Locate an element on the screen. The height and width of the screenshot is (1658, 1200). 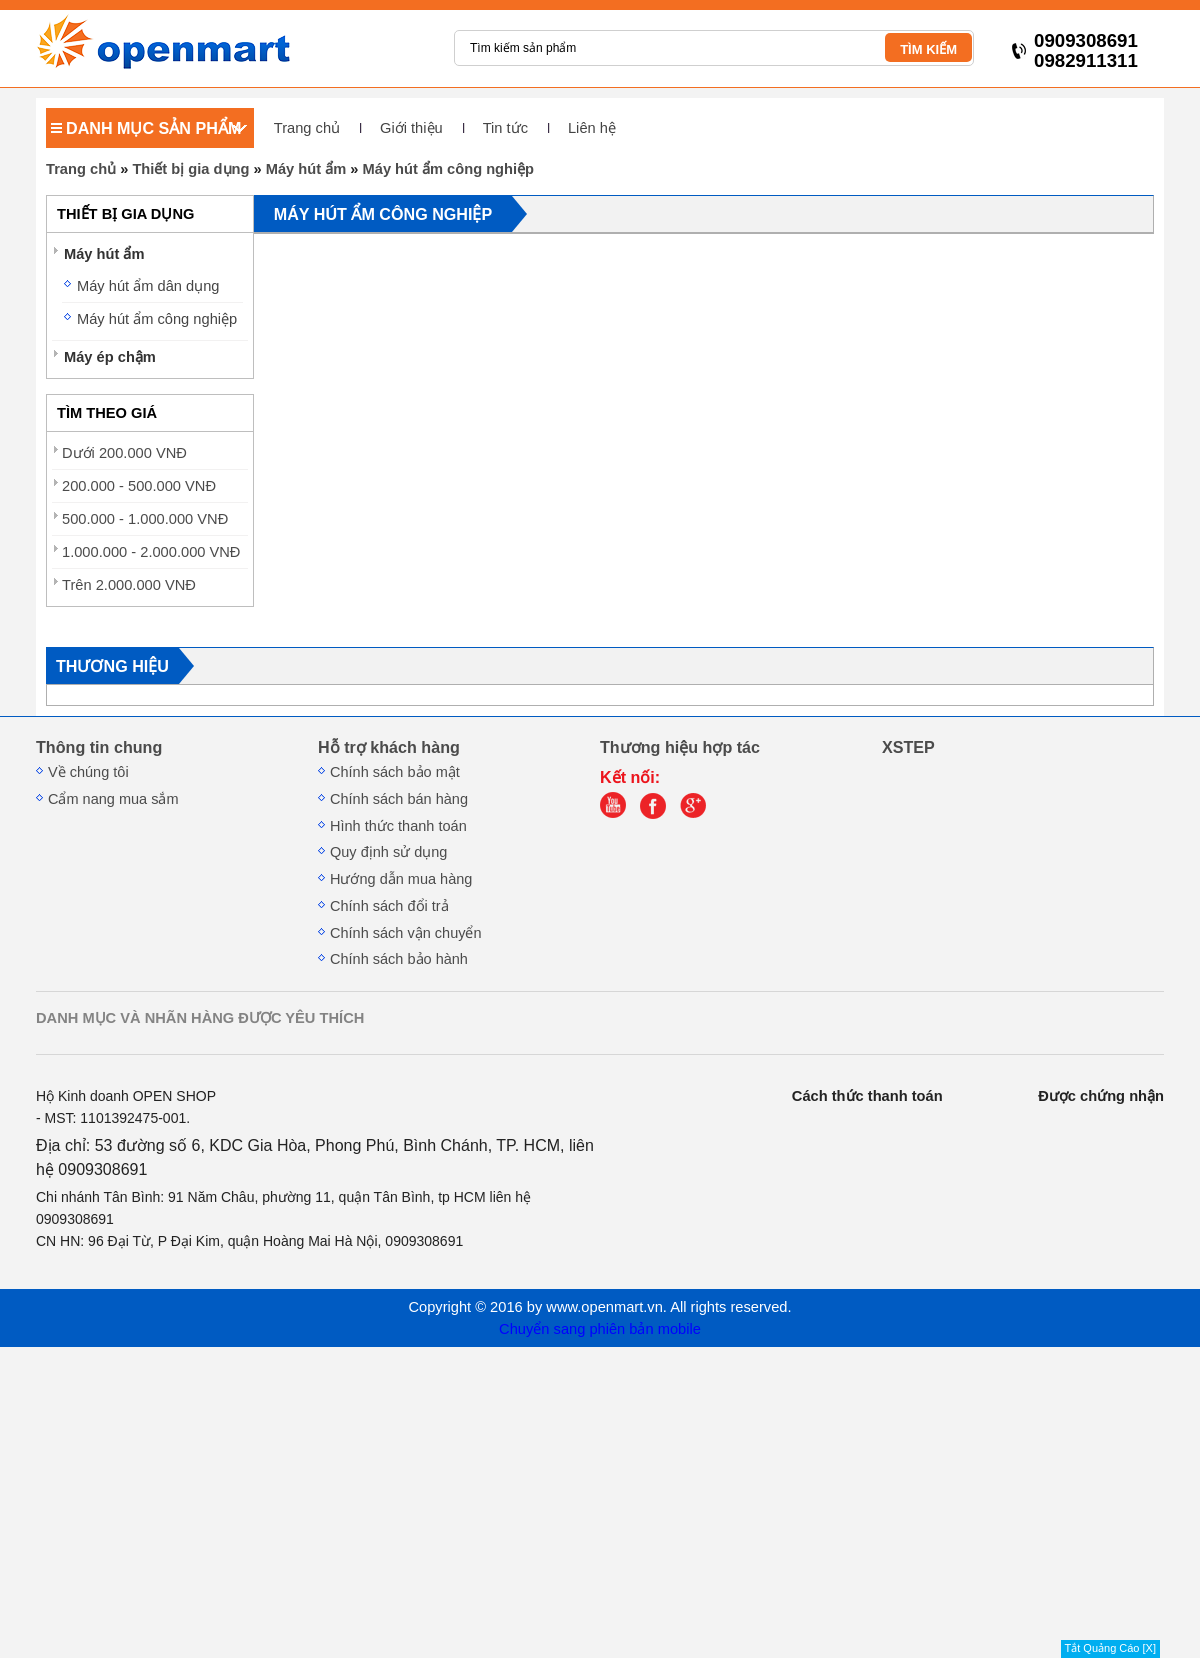
500.000 - 1.000.000 VNĐ is located at coordinates (145, 519).